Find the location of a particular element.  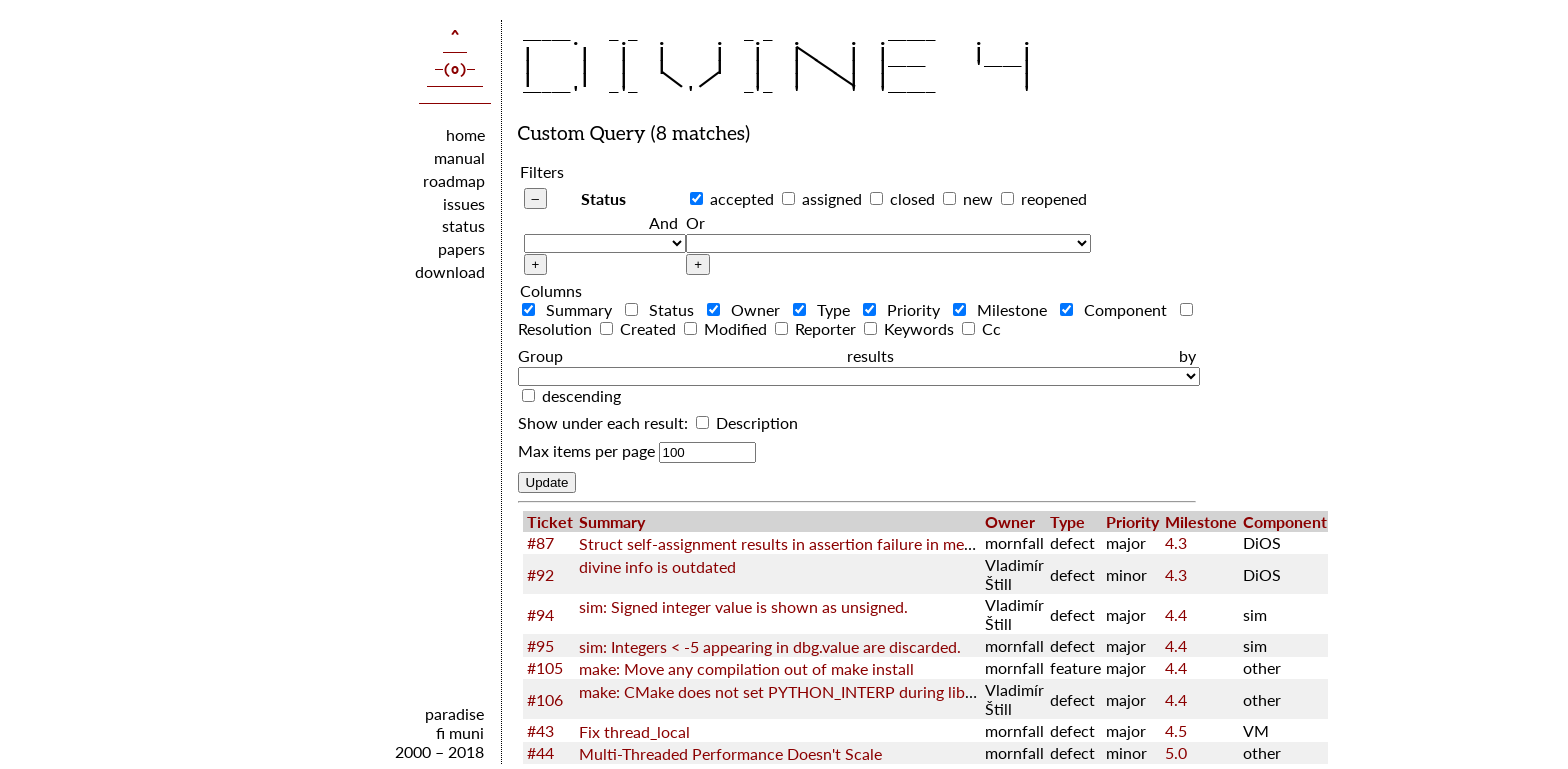

reopened is located at coordinates (1054, 198).